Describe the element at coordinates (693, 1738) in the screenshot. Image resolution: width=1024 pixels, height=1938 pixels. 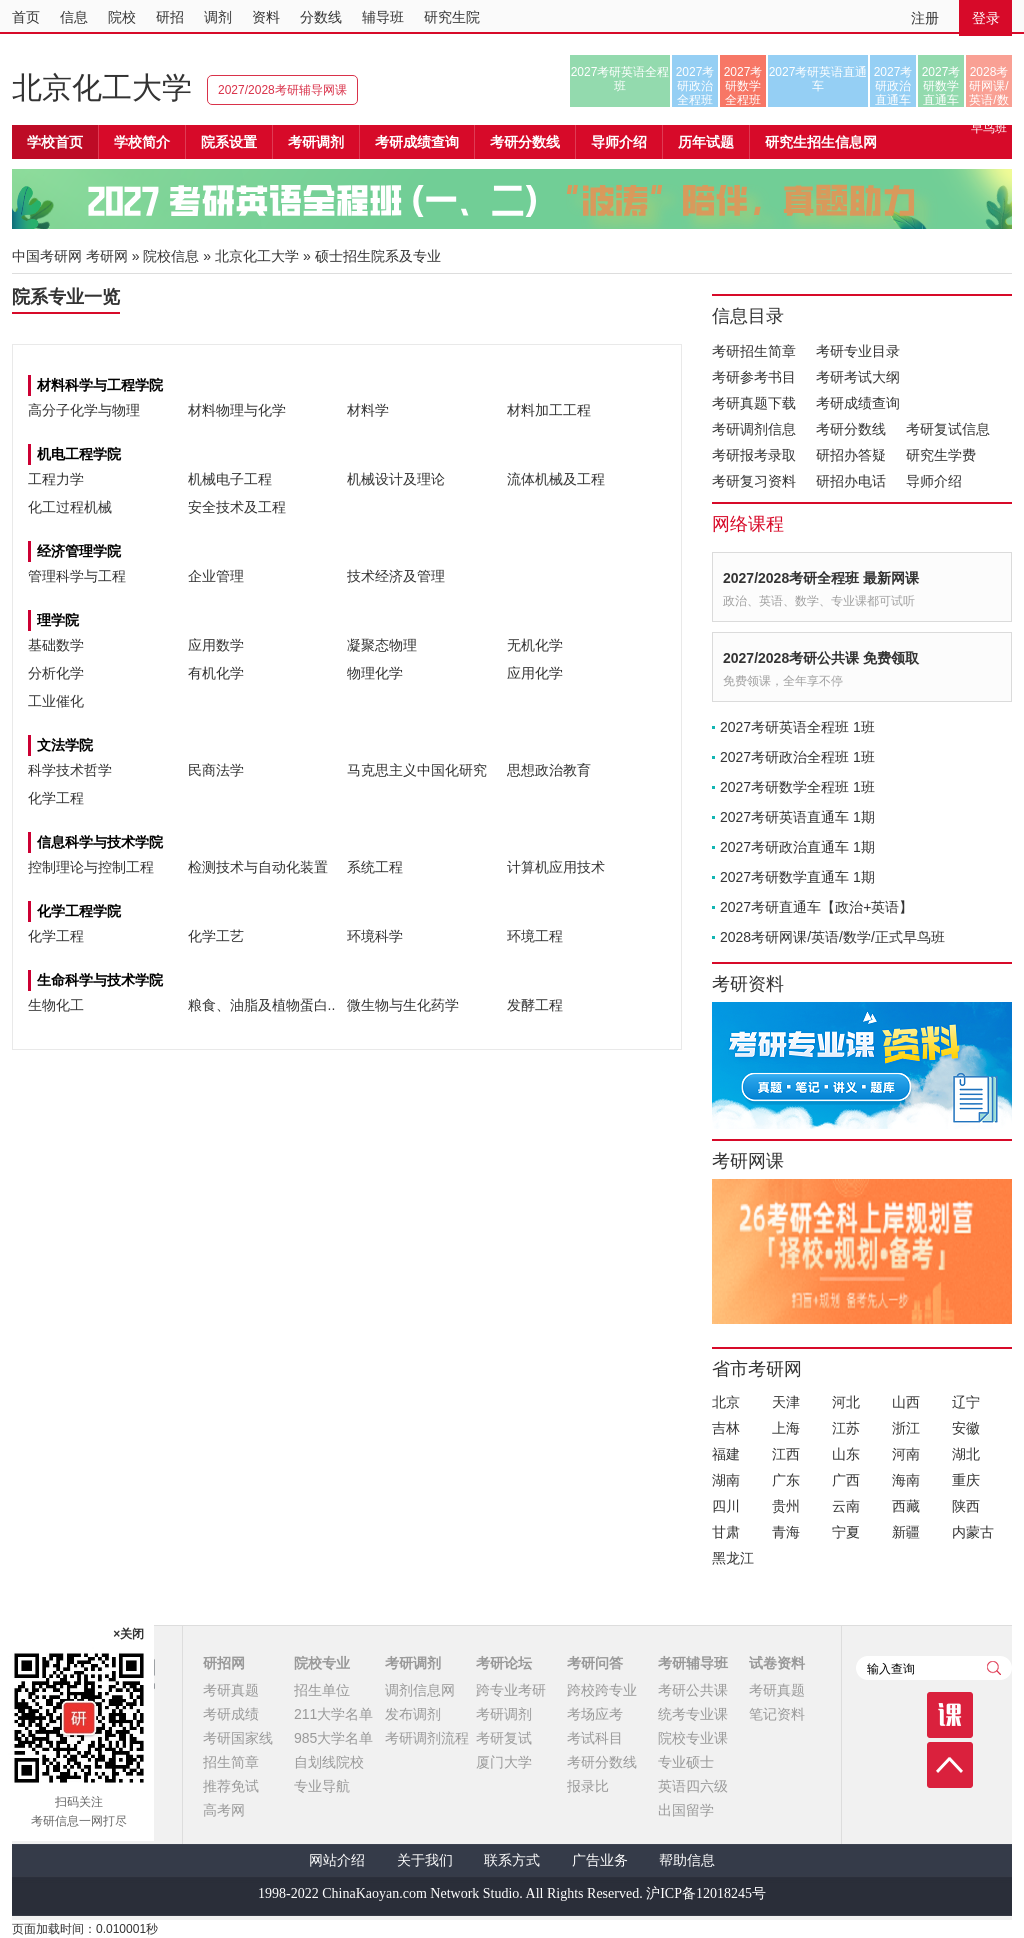
I see `院校专业课` at that location.